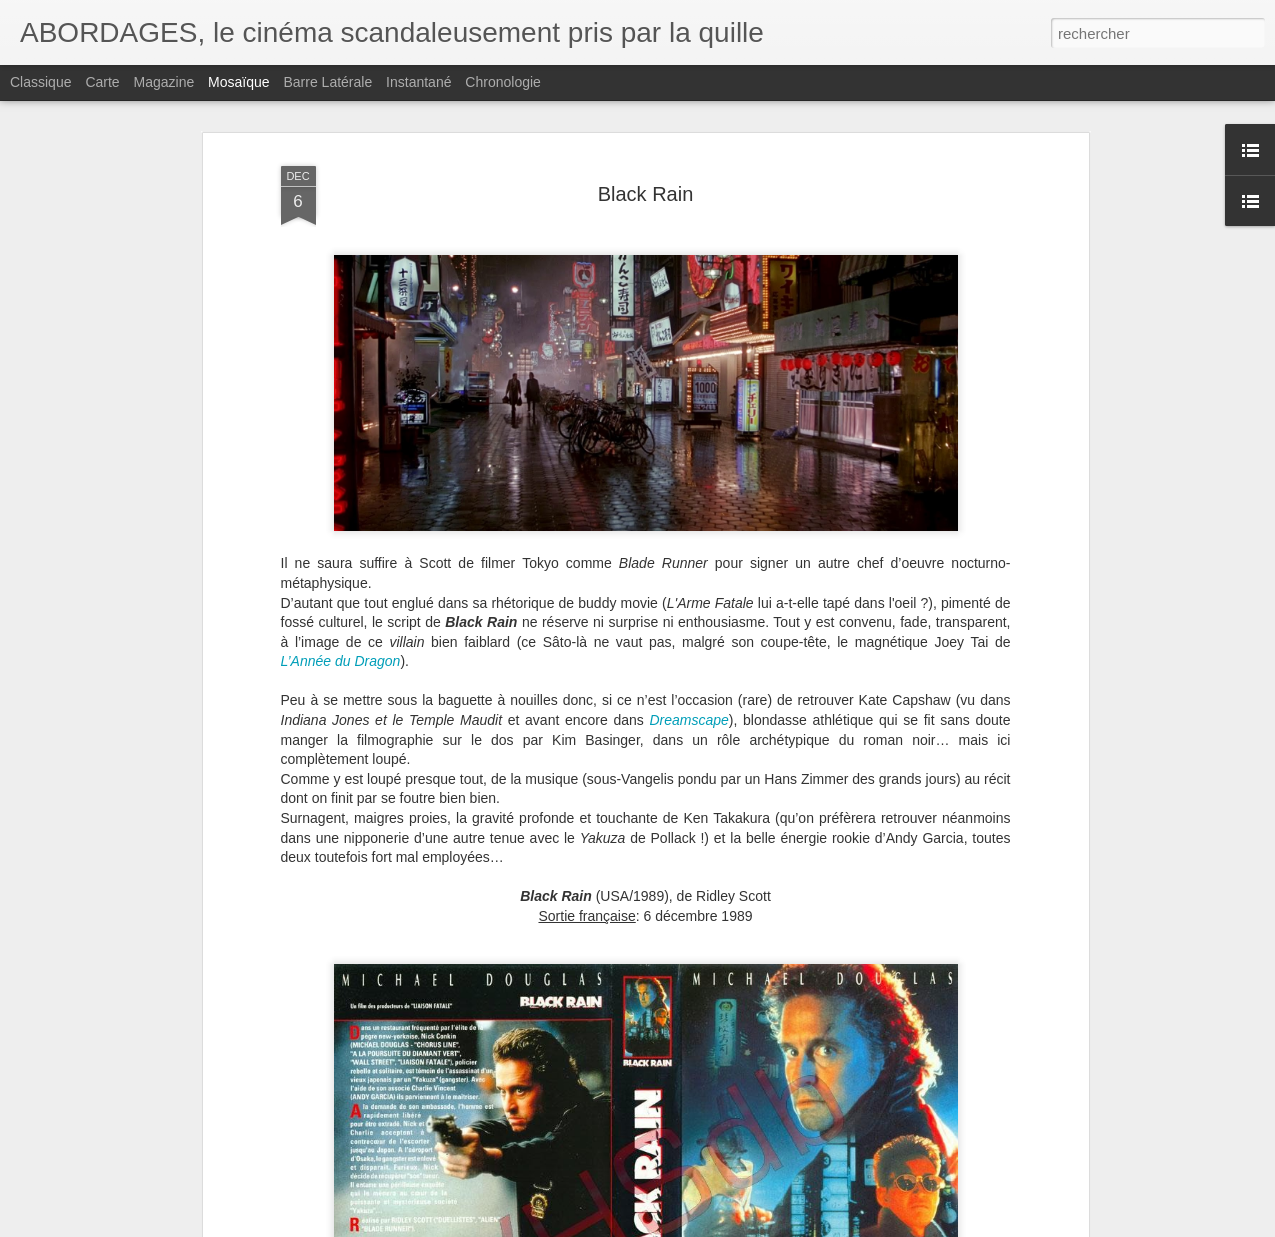 The height and width of the screenshot is (1237, 1275). What do you see at coordinates (102, 82) in the screenshot?
I see `Carte` at bounding box center [102, 82].